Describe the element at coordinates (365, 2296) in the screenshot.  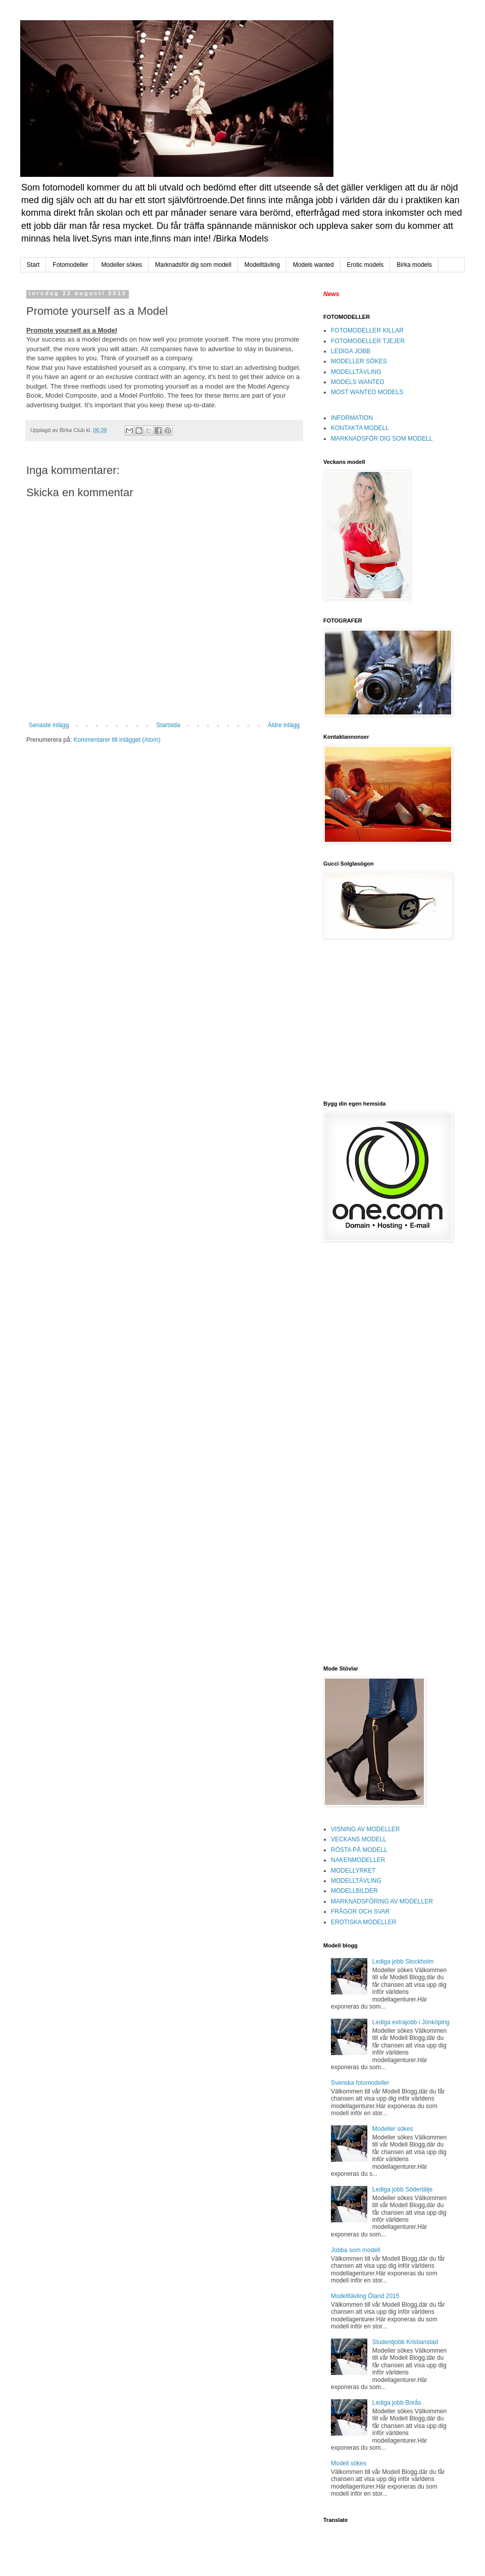
I see `Modelltävling Öland 2015` at that location.